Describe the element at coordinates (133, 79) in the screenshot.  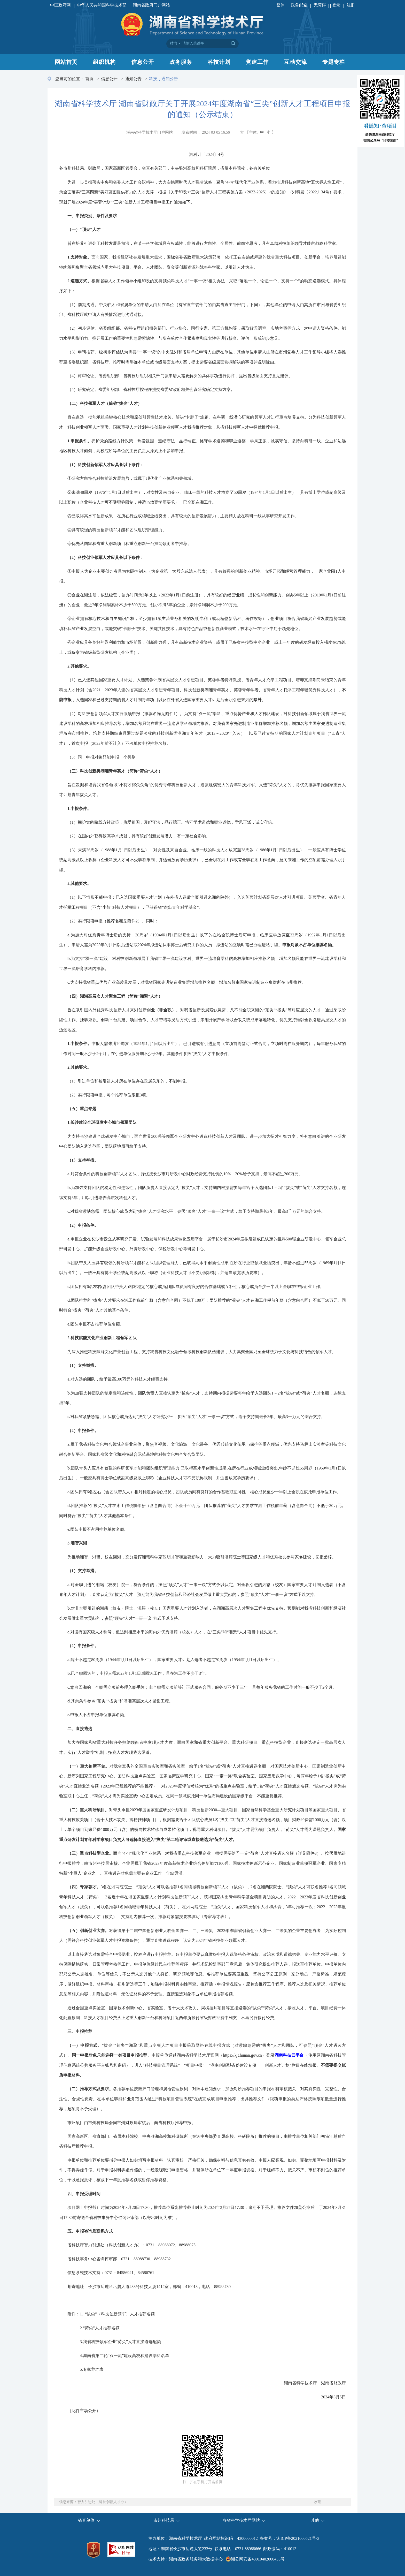
I see `通知公告` at that location.